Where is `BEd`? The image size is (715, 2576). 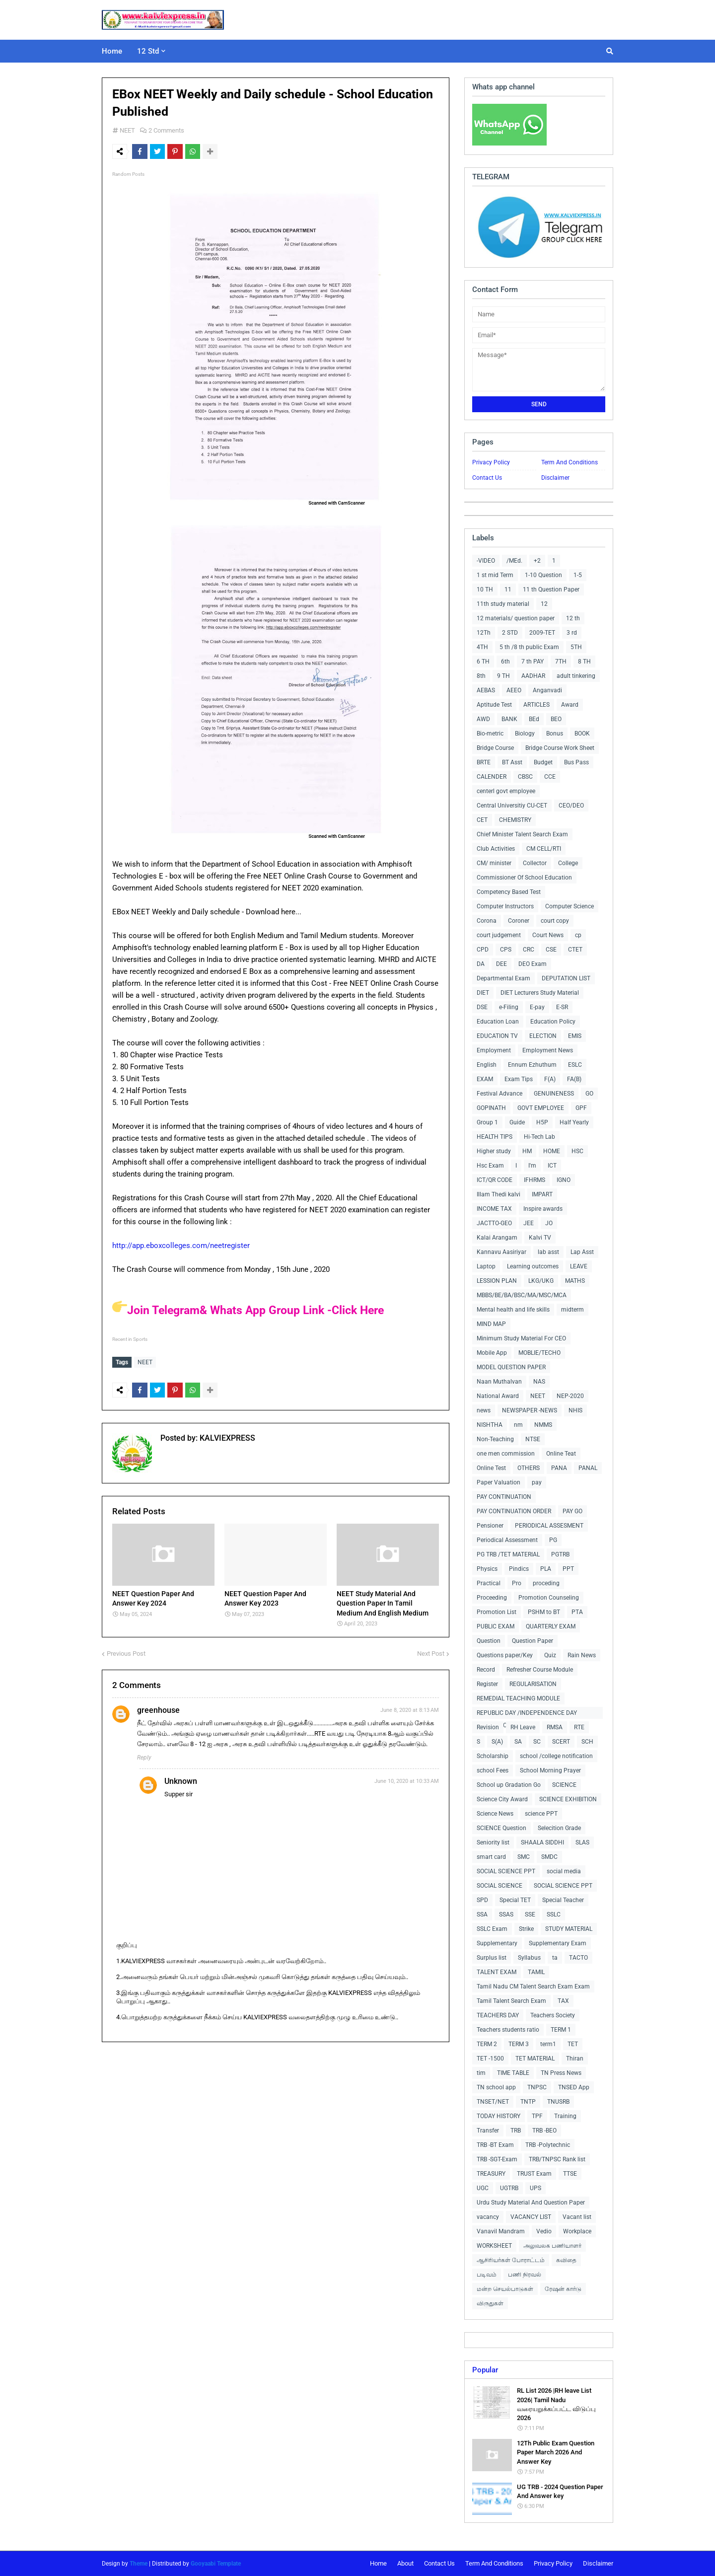 BEd is located at coordinates (534, 719).